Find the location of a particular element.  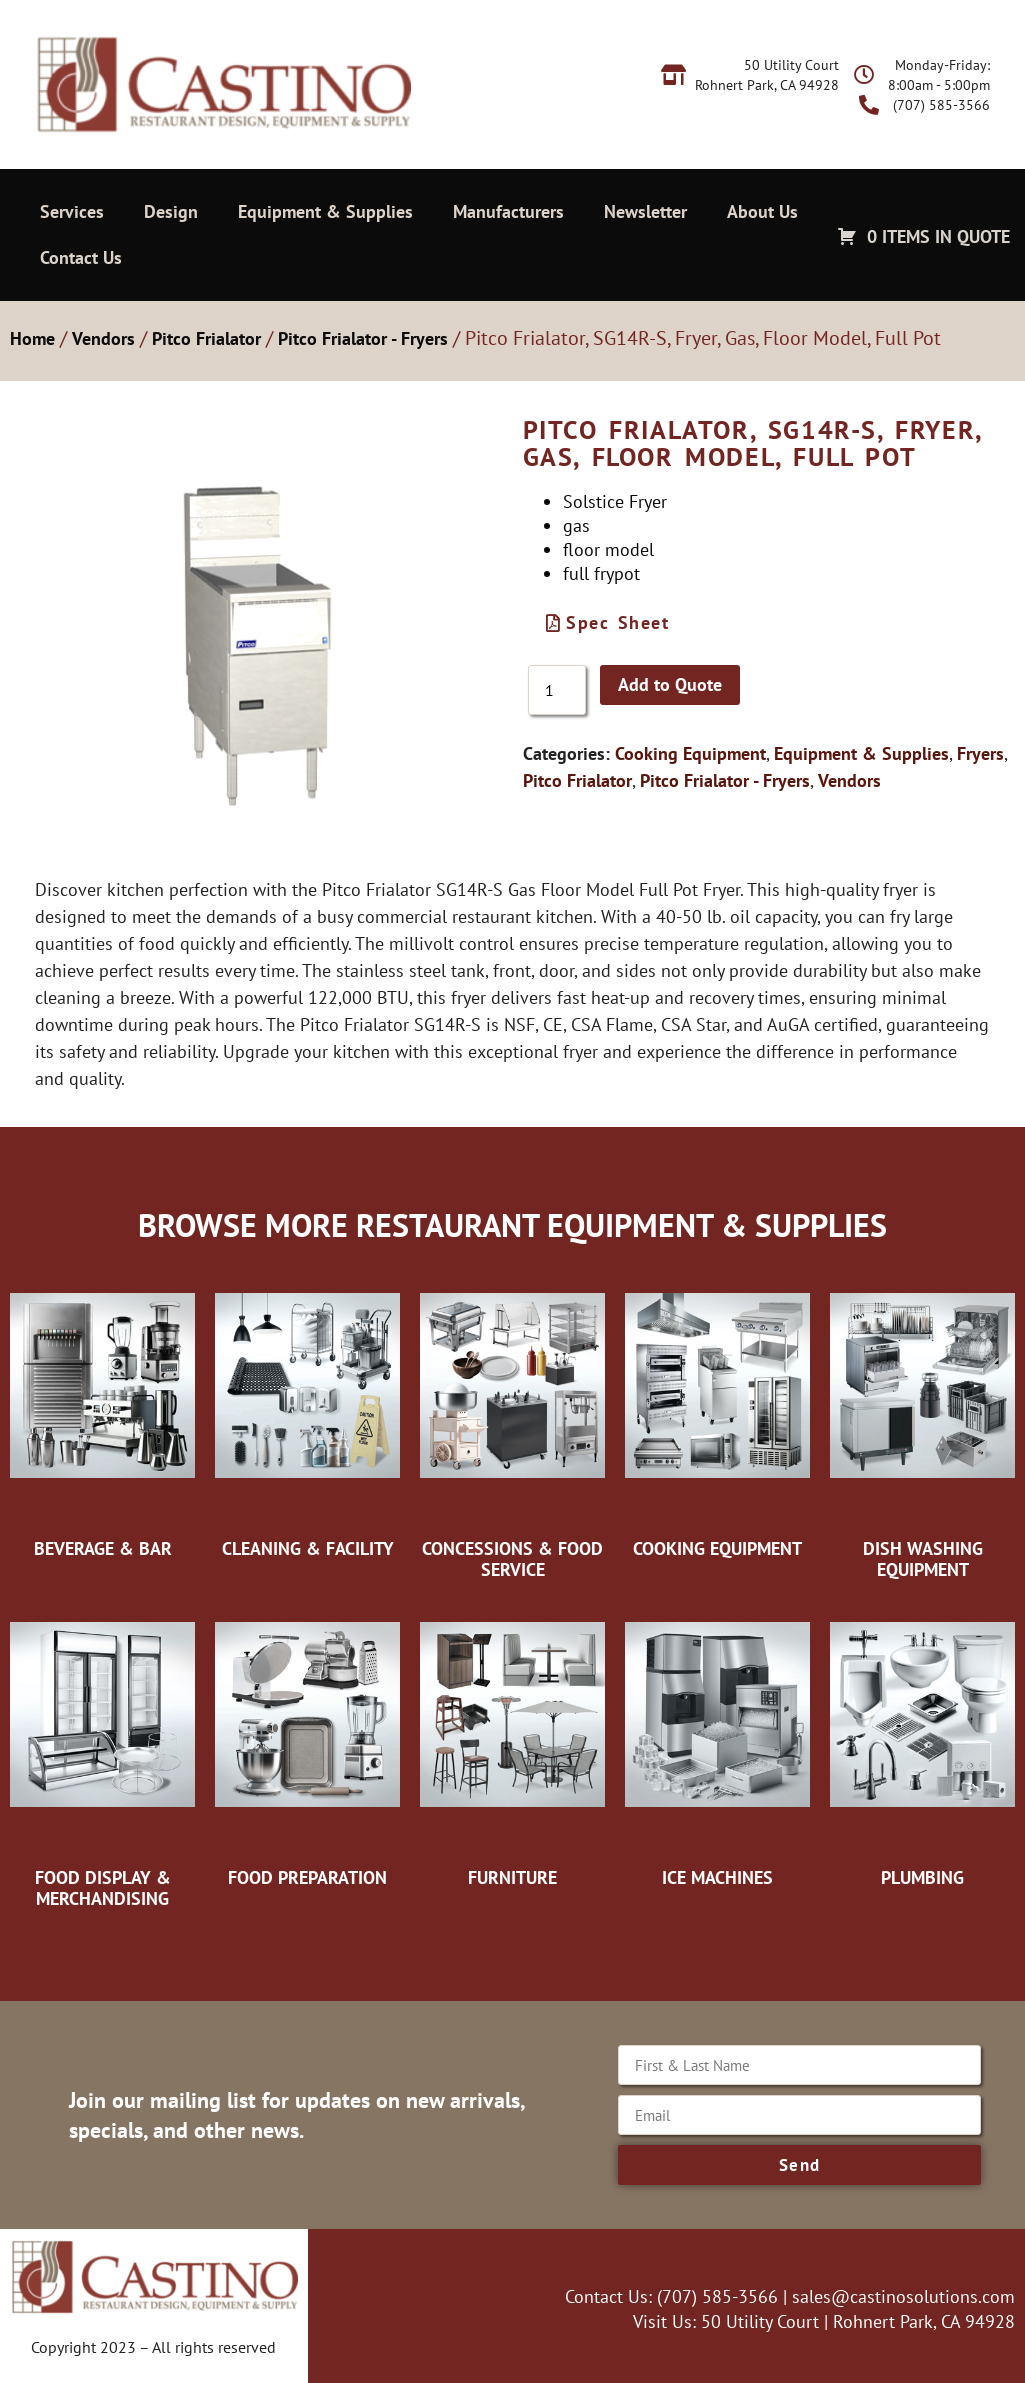

Services is located at coordinates (72, 211).